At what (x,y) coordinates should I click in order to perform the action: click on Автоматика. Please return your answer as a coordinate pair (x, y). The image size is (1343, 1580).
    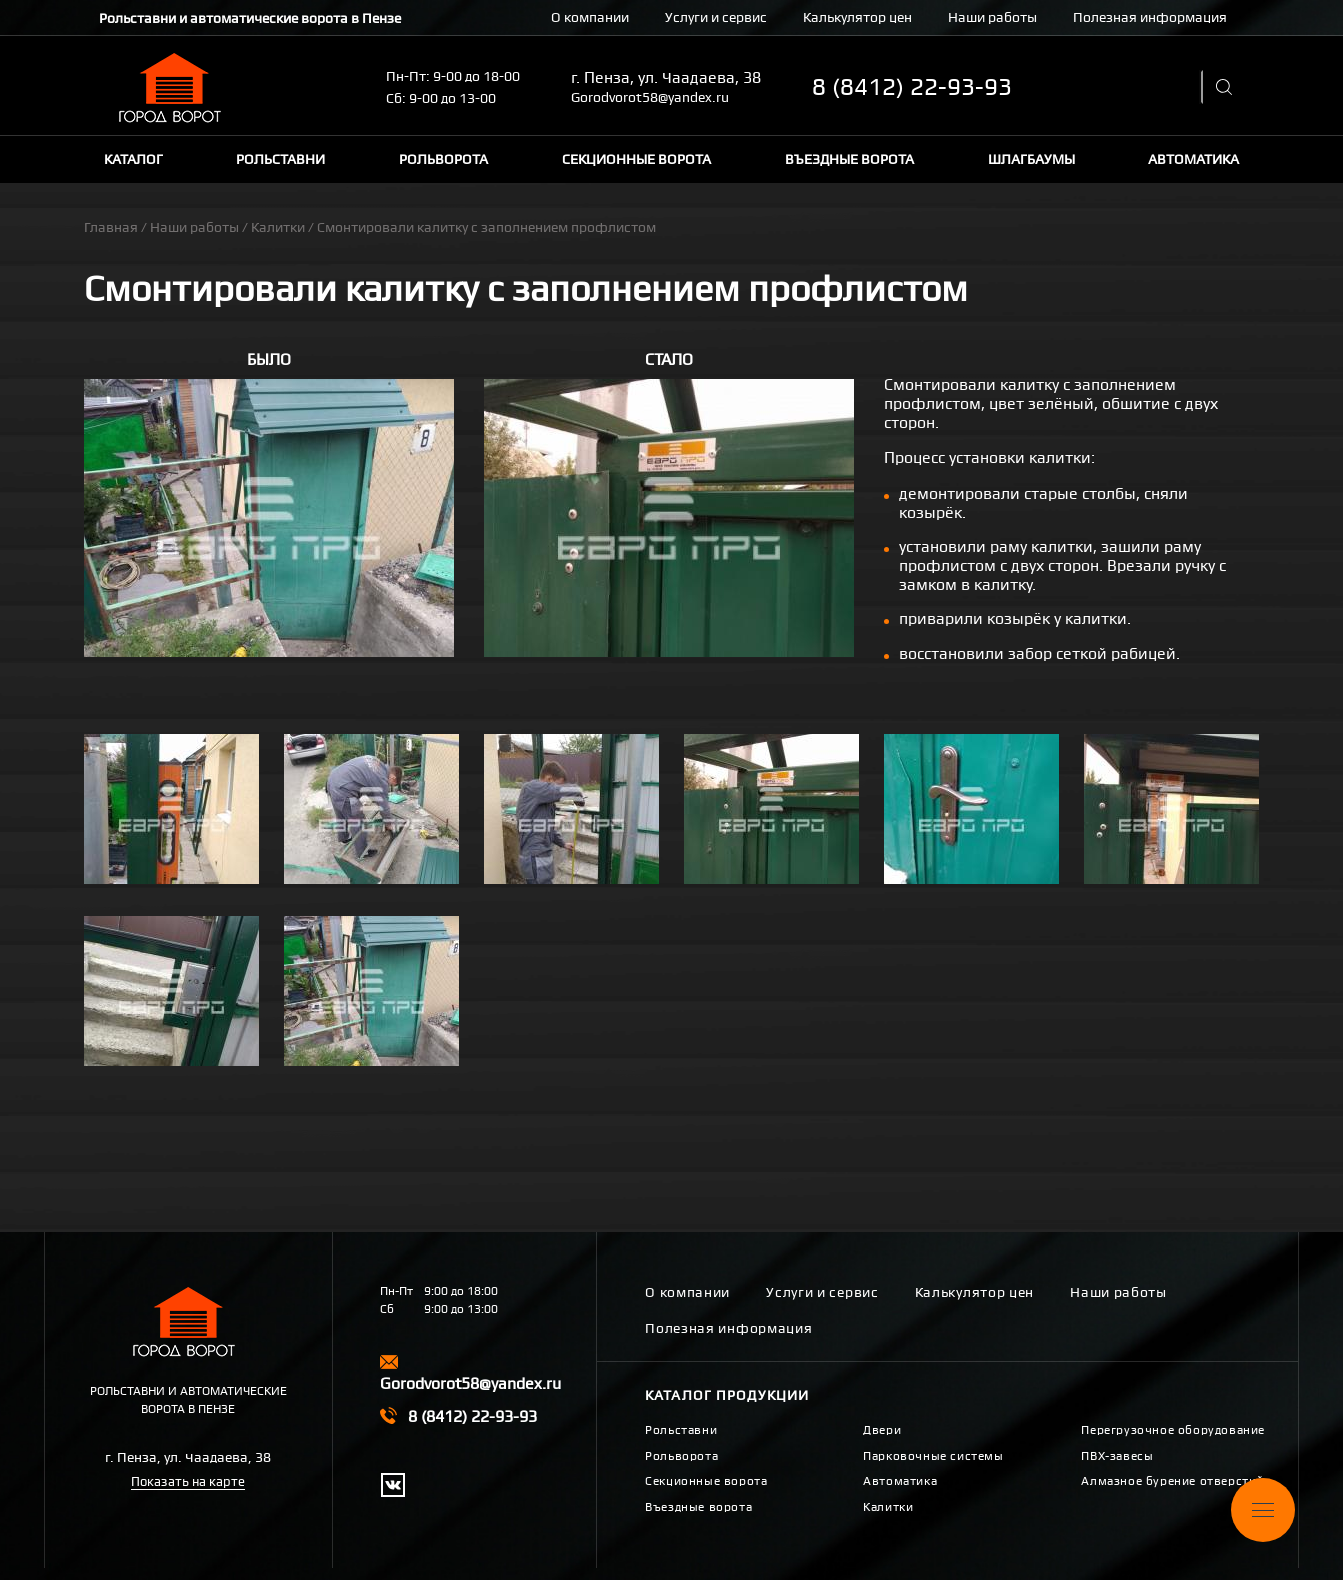
    Looking at the image, I should click on (1193, 159).